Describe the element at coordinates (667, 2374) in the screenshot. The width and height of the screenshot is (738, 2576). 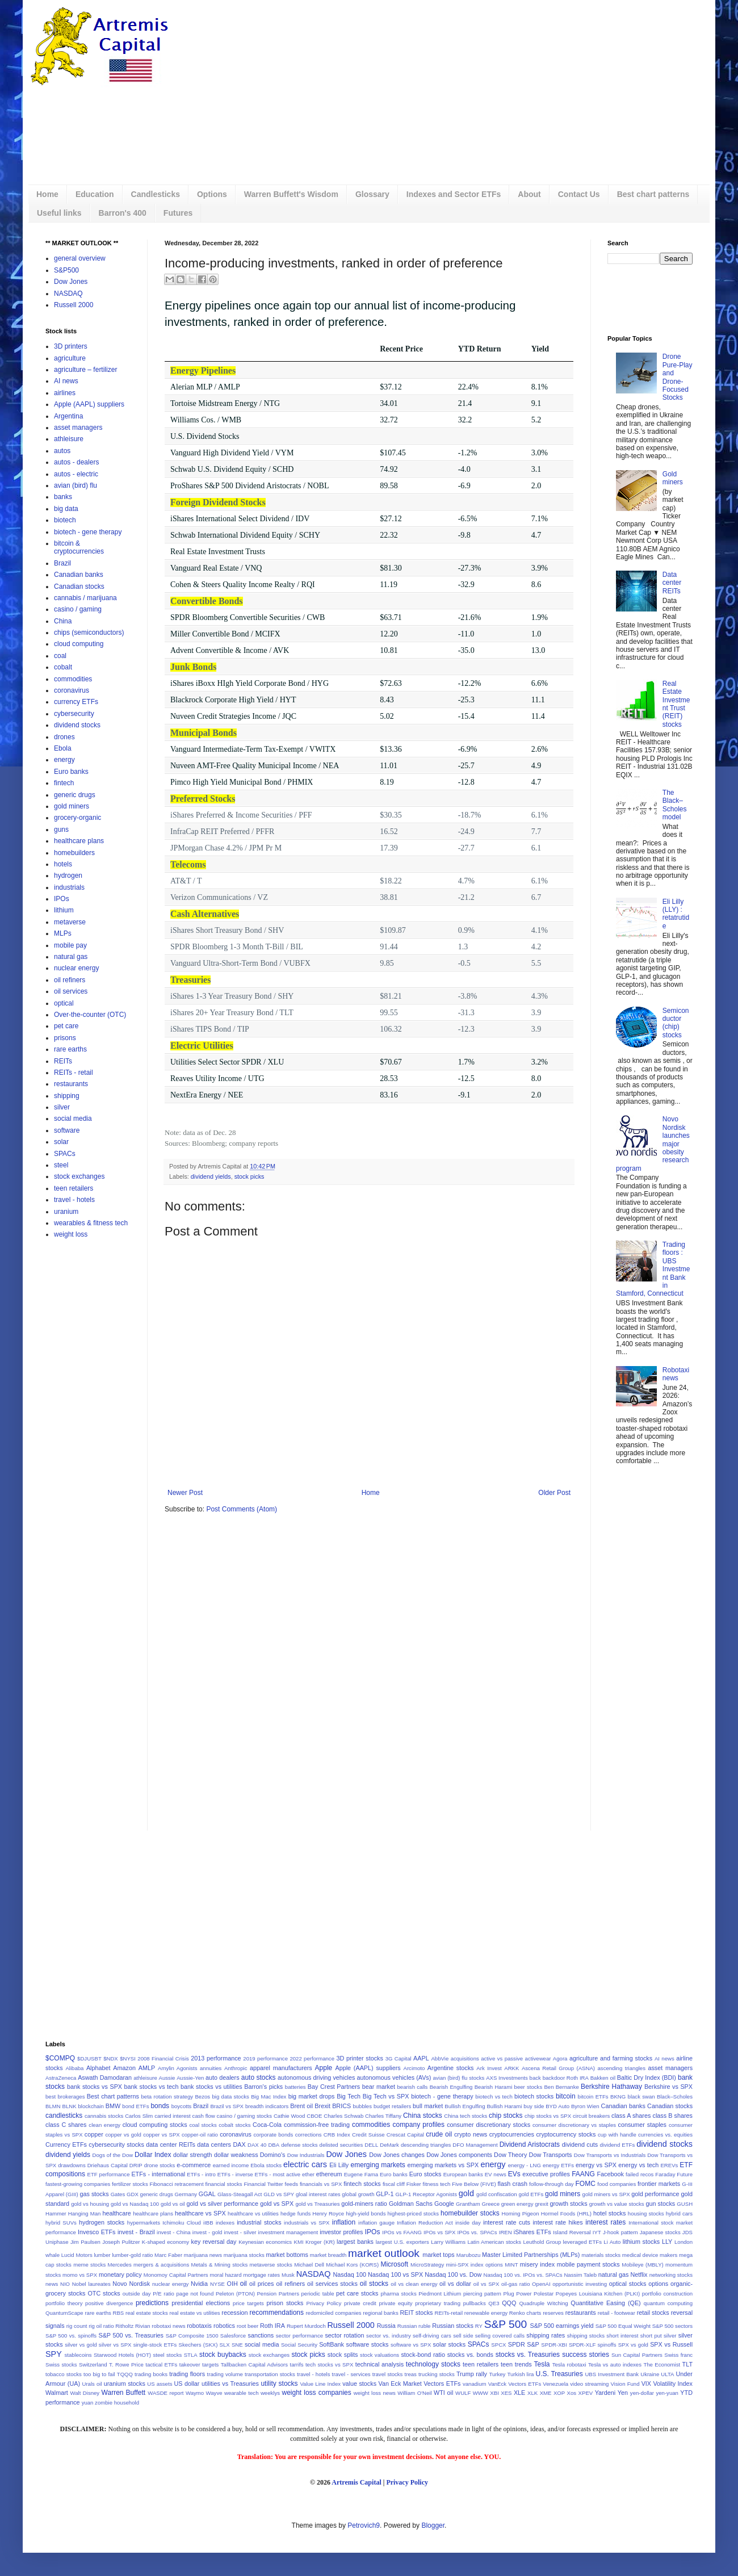
I see `ULTA` at that location.